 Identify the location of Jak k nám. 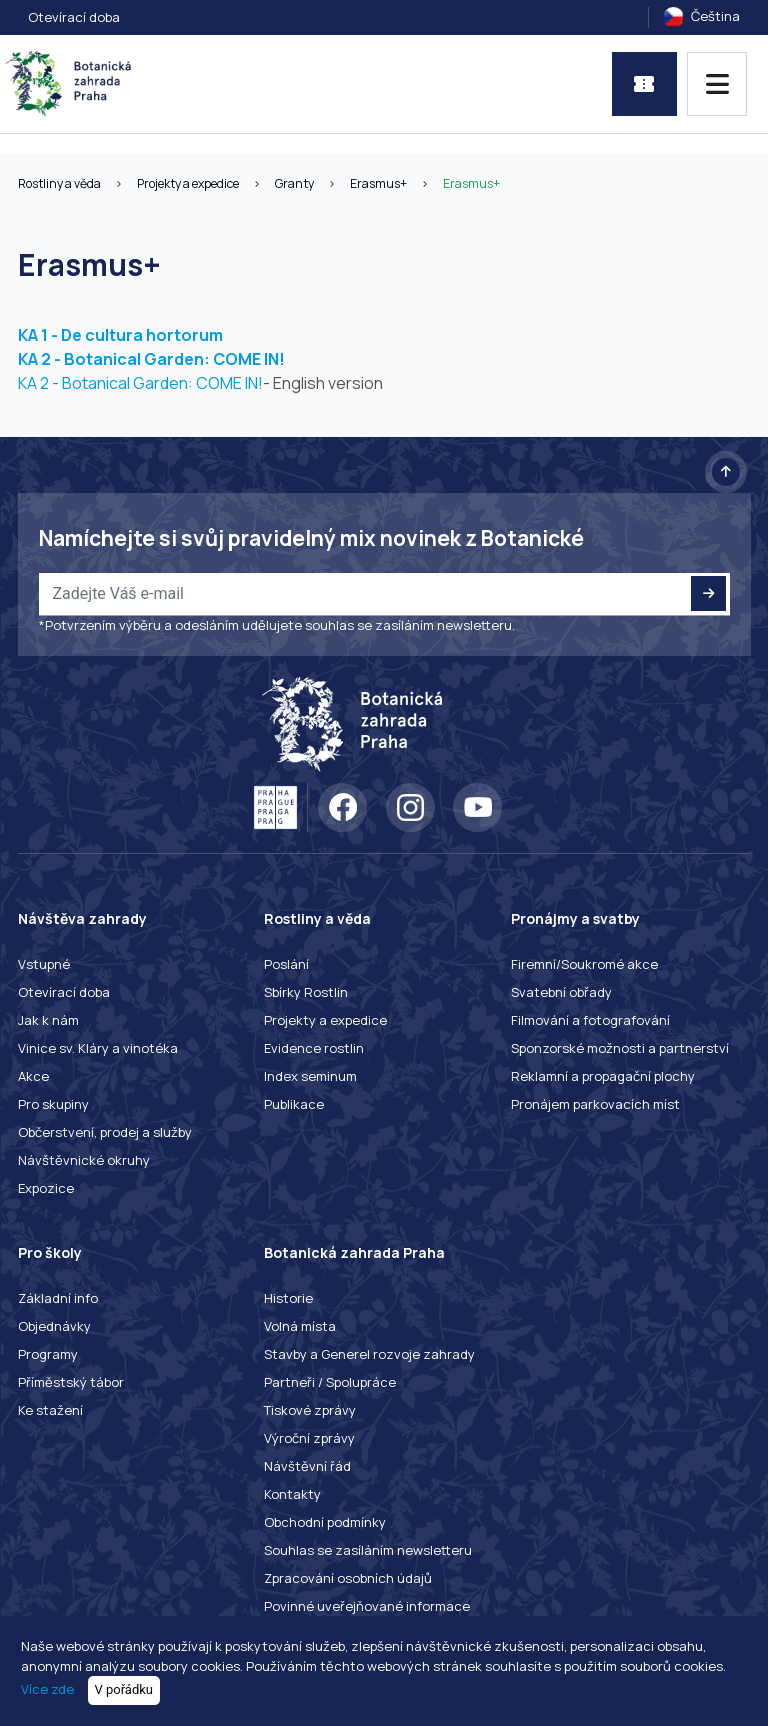
(48, 1020).